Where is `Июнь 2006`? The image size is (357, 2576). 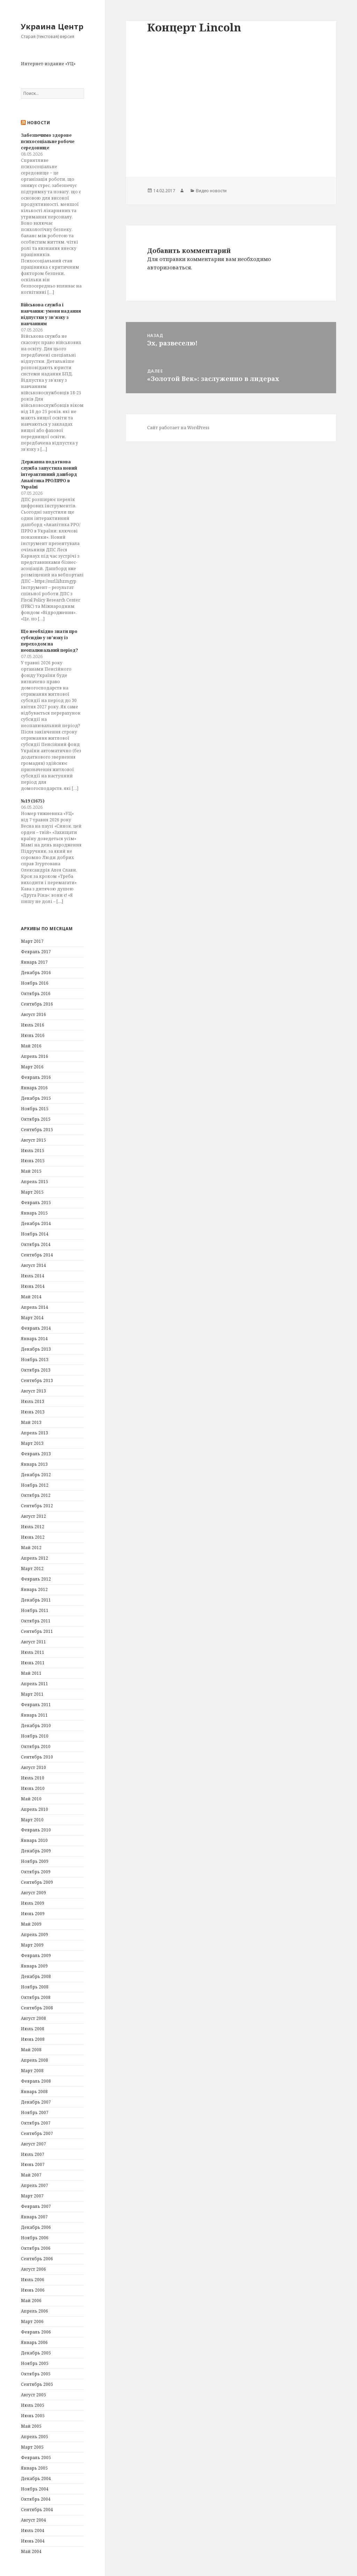 Июнь 2006 is located at coordinates (33, 2290).